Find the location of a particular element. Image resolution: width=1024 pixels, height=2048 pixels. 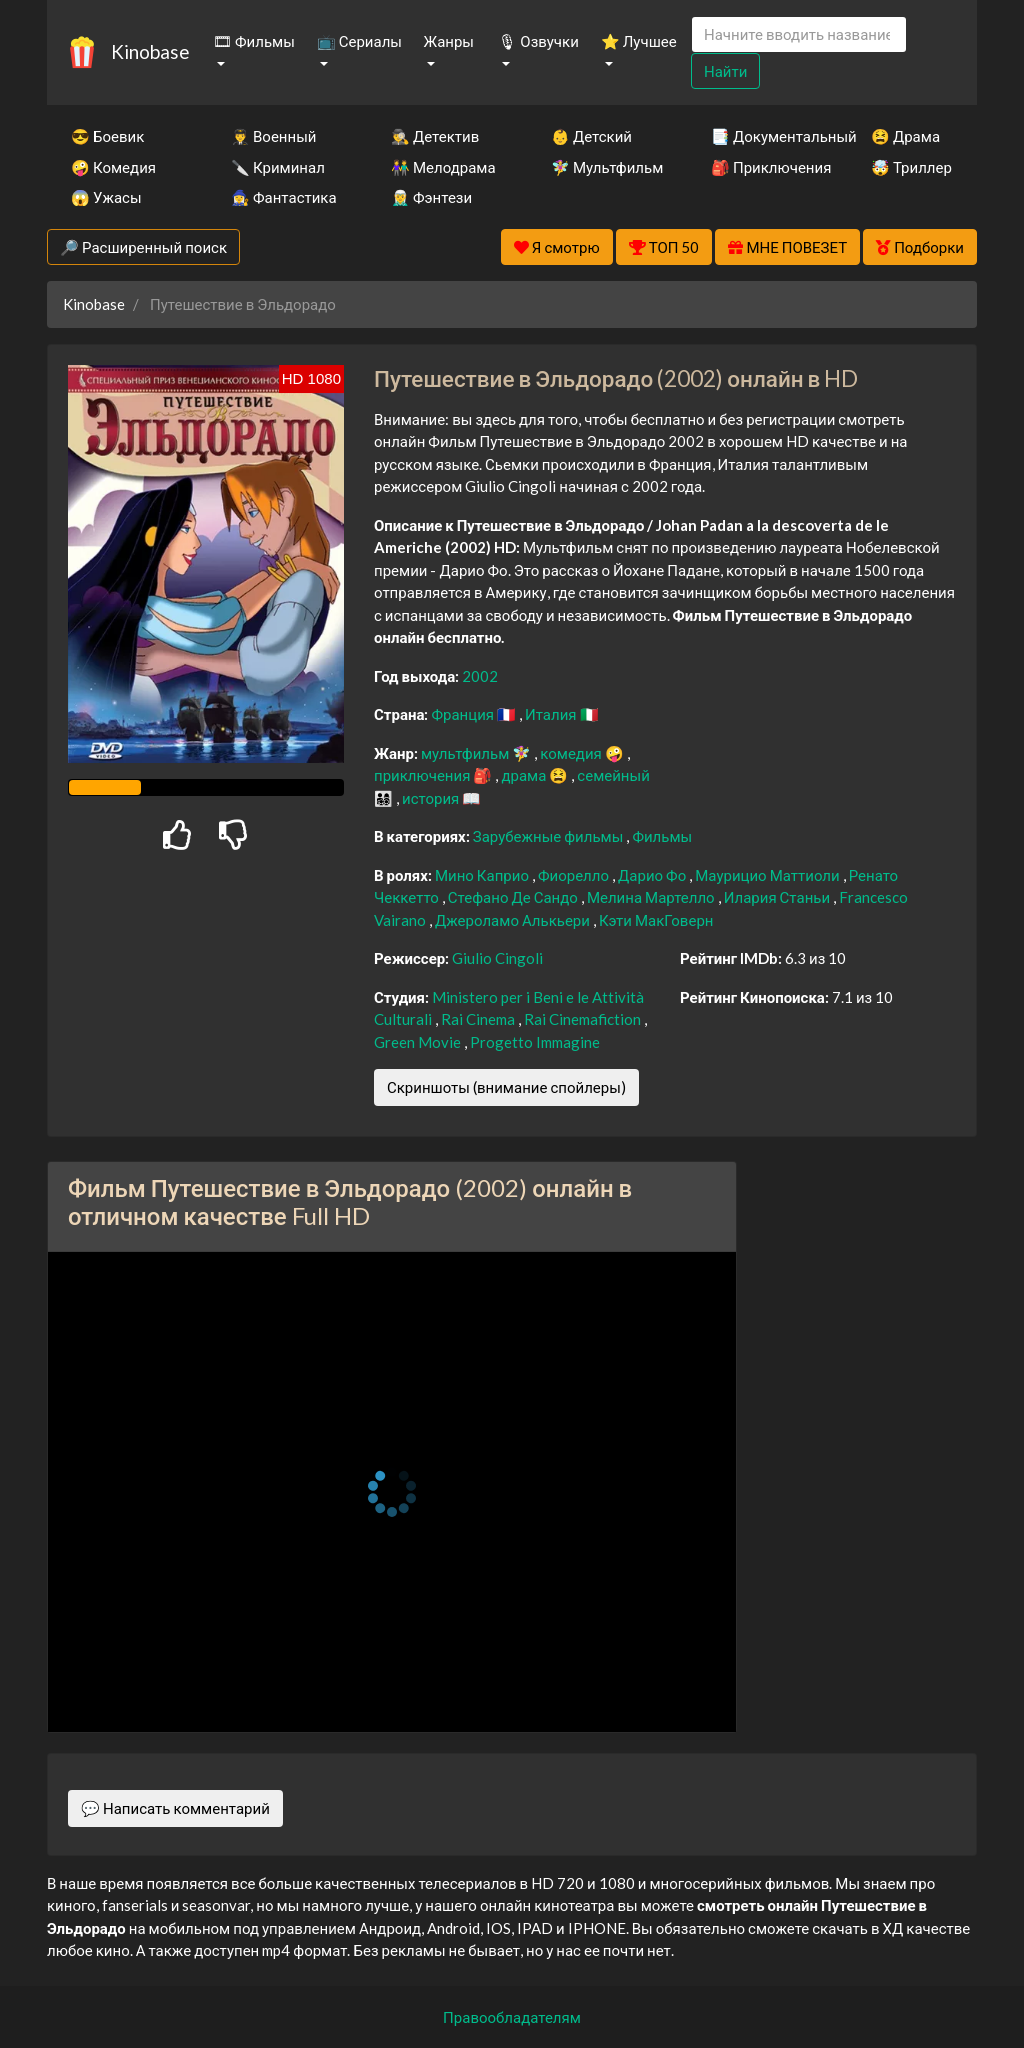

📑 Документальный is located at coordinates (764, 136).